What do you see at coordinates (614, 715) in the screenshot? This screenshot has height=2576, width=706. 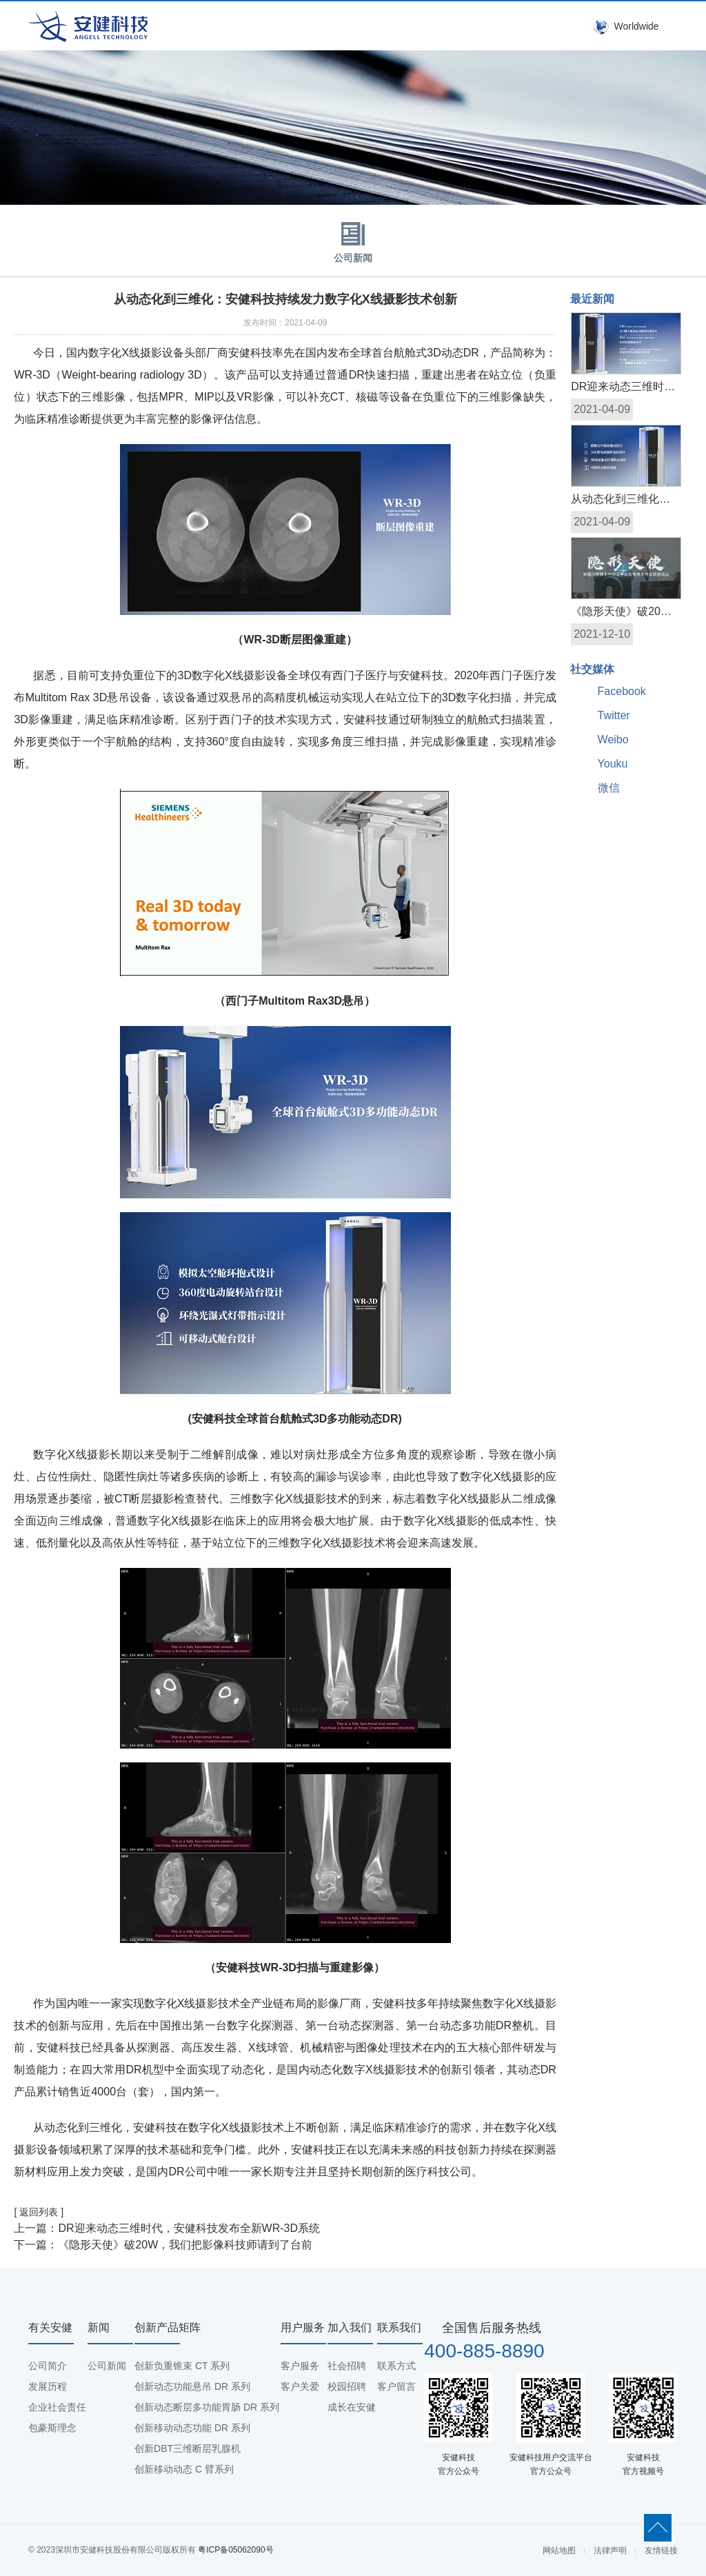 I see `Twitter` at bounding box center [614, 715].